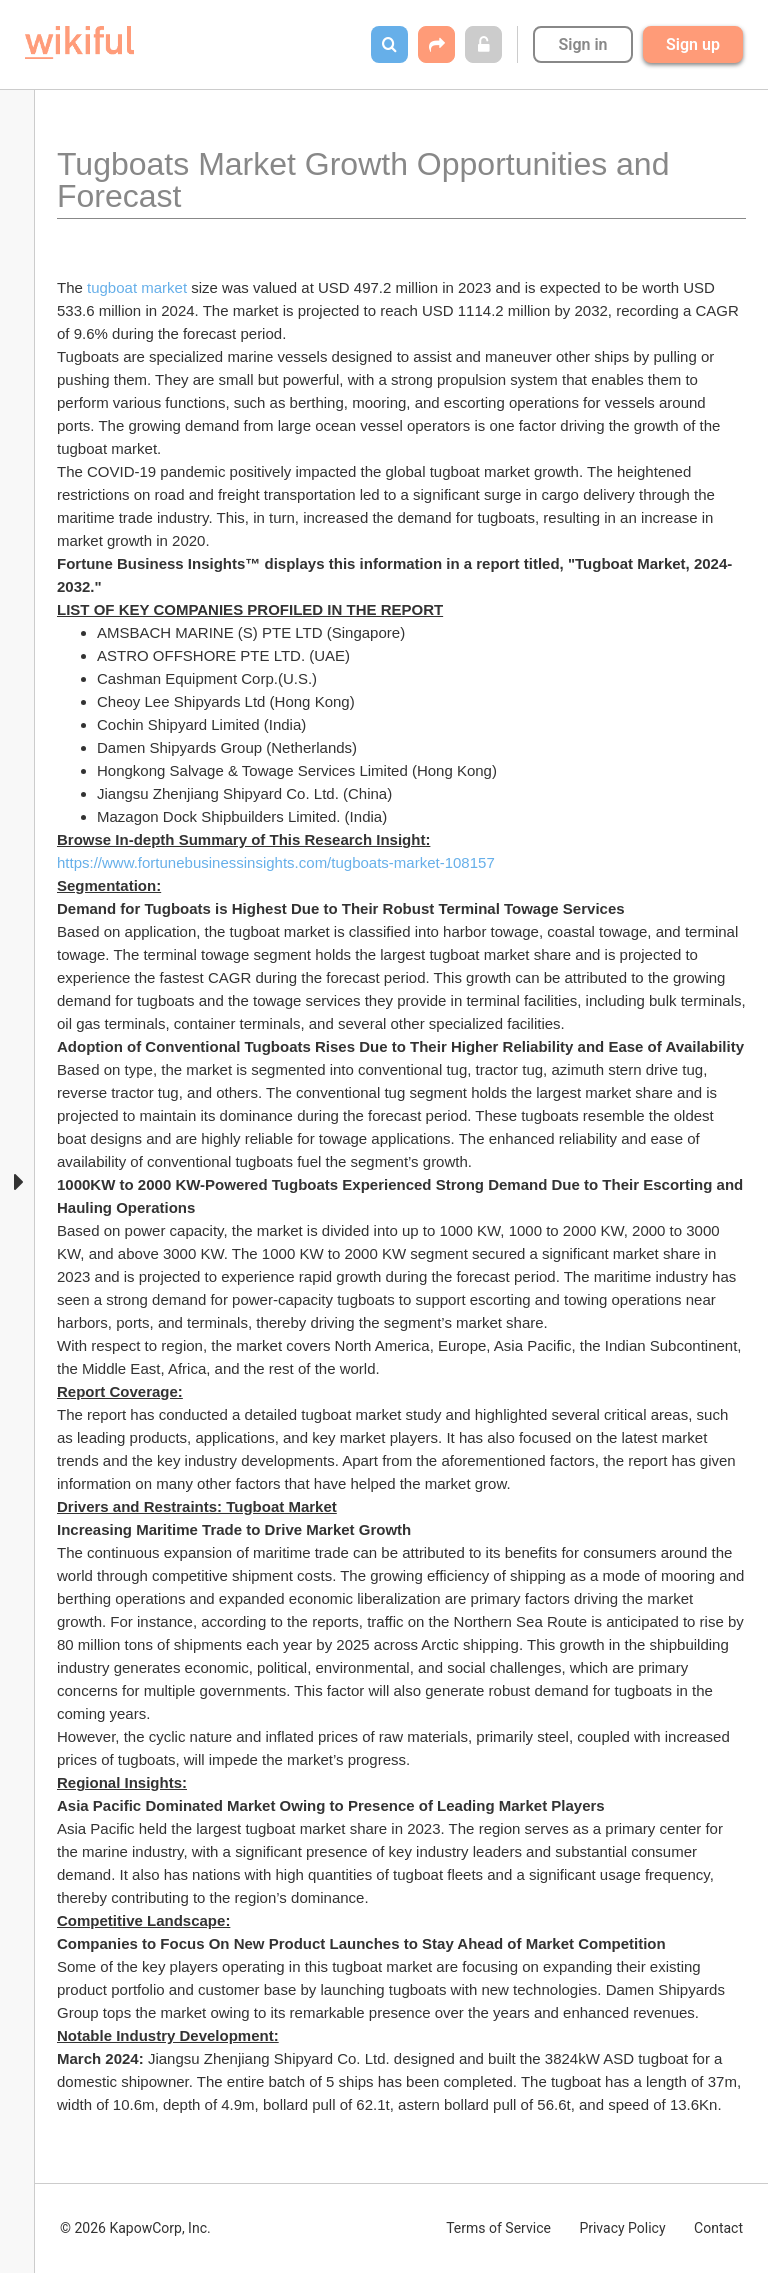  I want to click on © 2026 KapowCorp, Inc., so click(135, 2228).